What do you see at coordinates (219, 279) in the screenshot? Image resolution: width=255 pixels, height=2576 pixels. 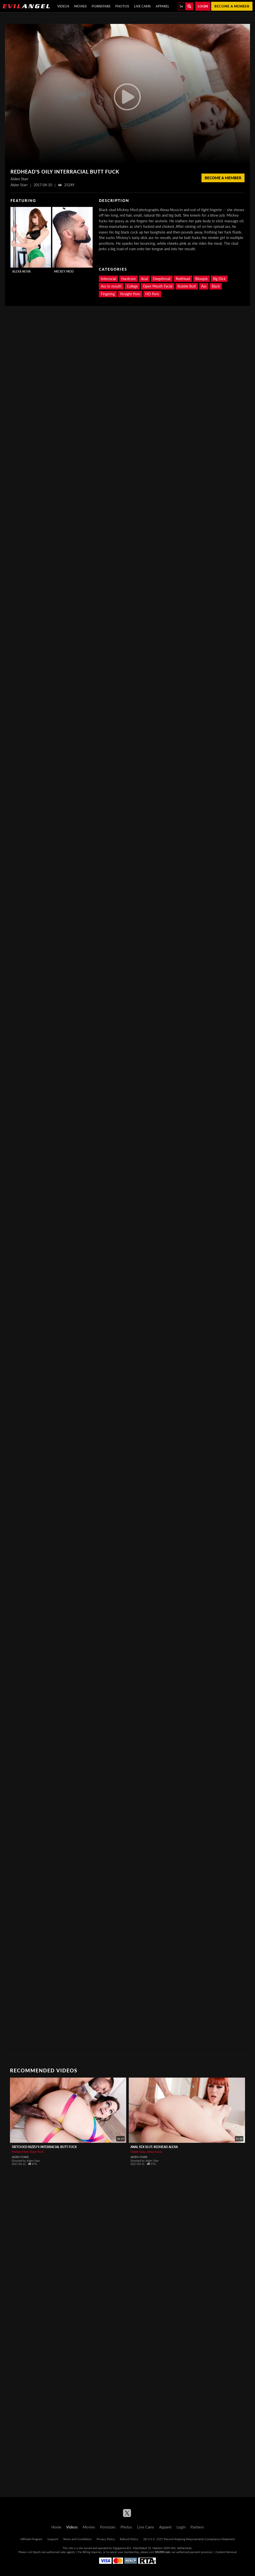 I see `Big Dick` at bounding box center [219, 279].